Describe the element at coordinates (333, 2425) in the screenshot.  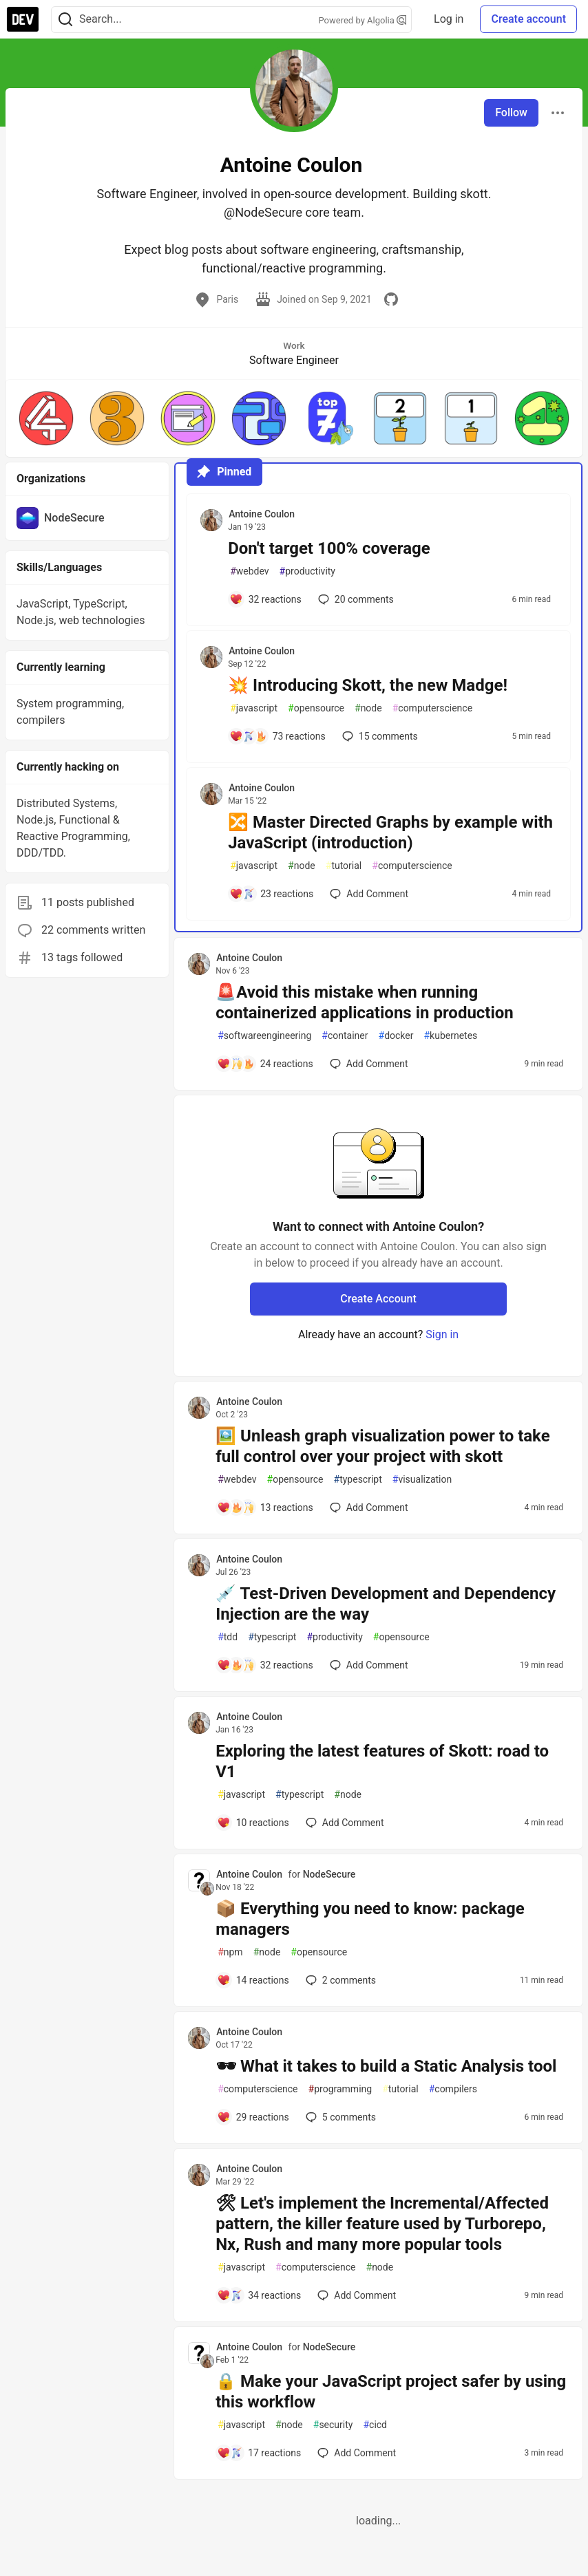
I see `security` at that location.